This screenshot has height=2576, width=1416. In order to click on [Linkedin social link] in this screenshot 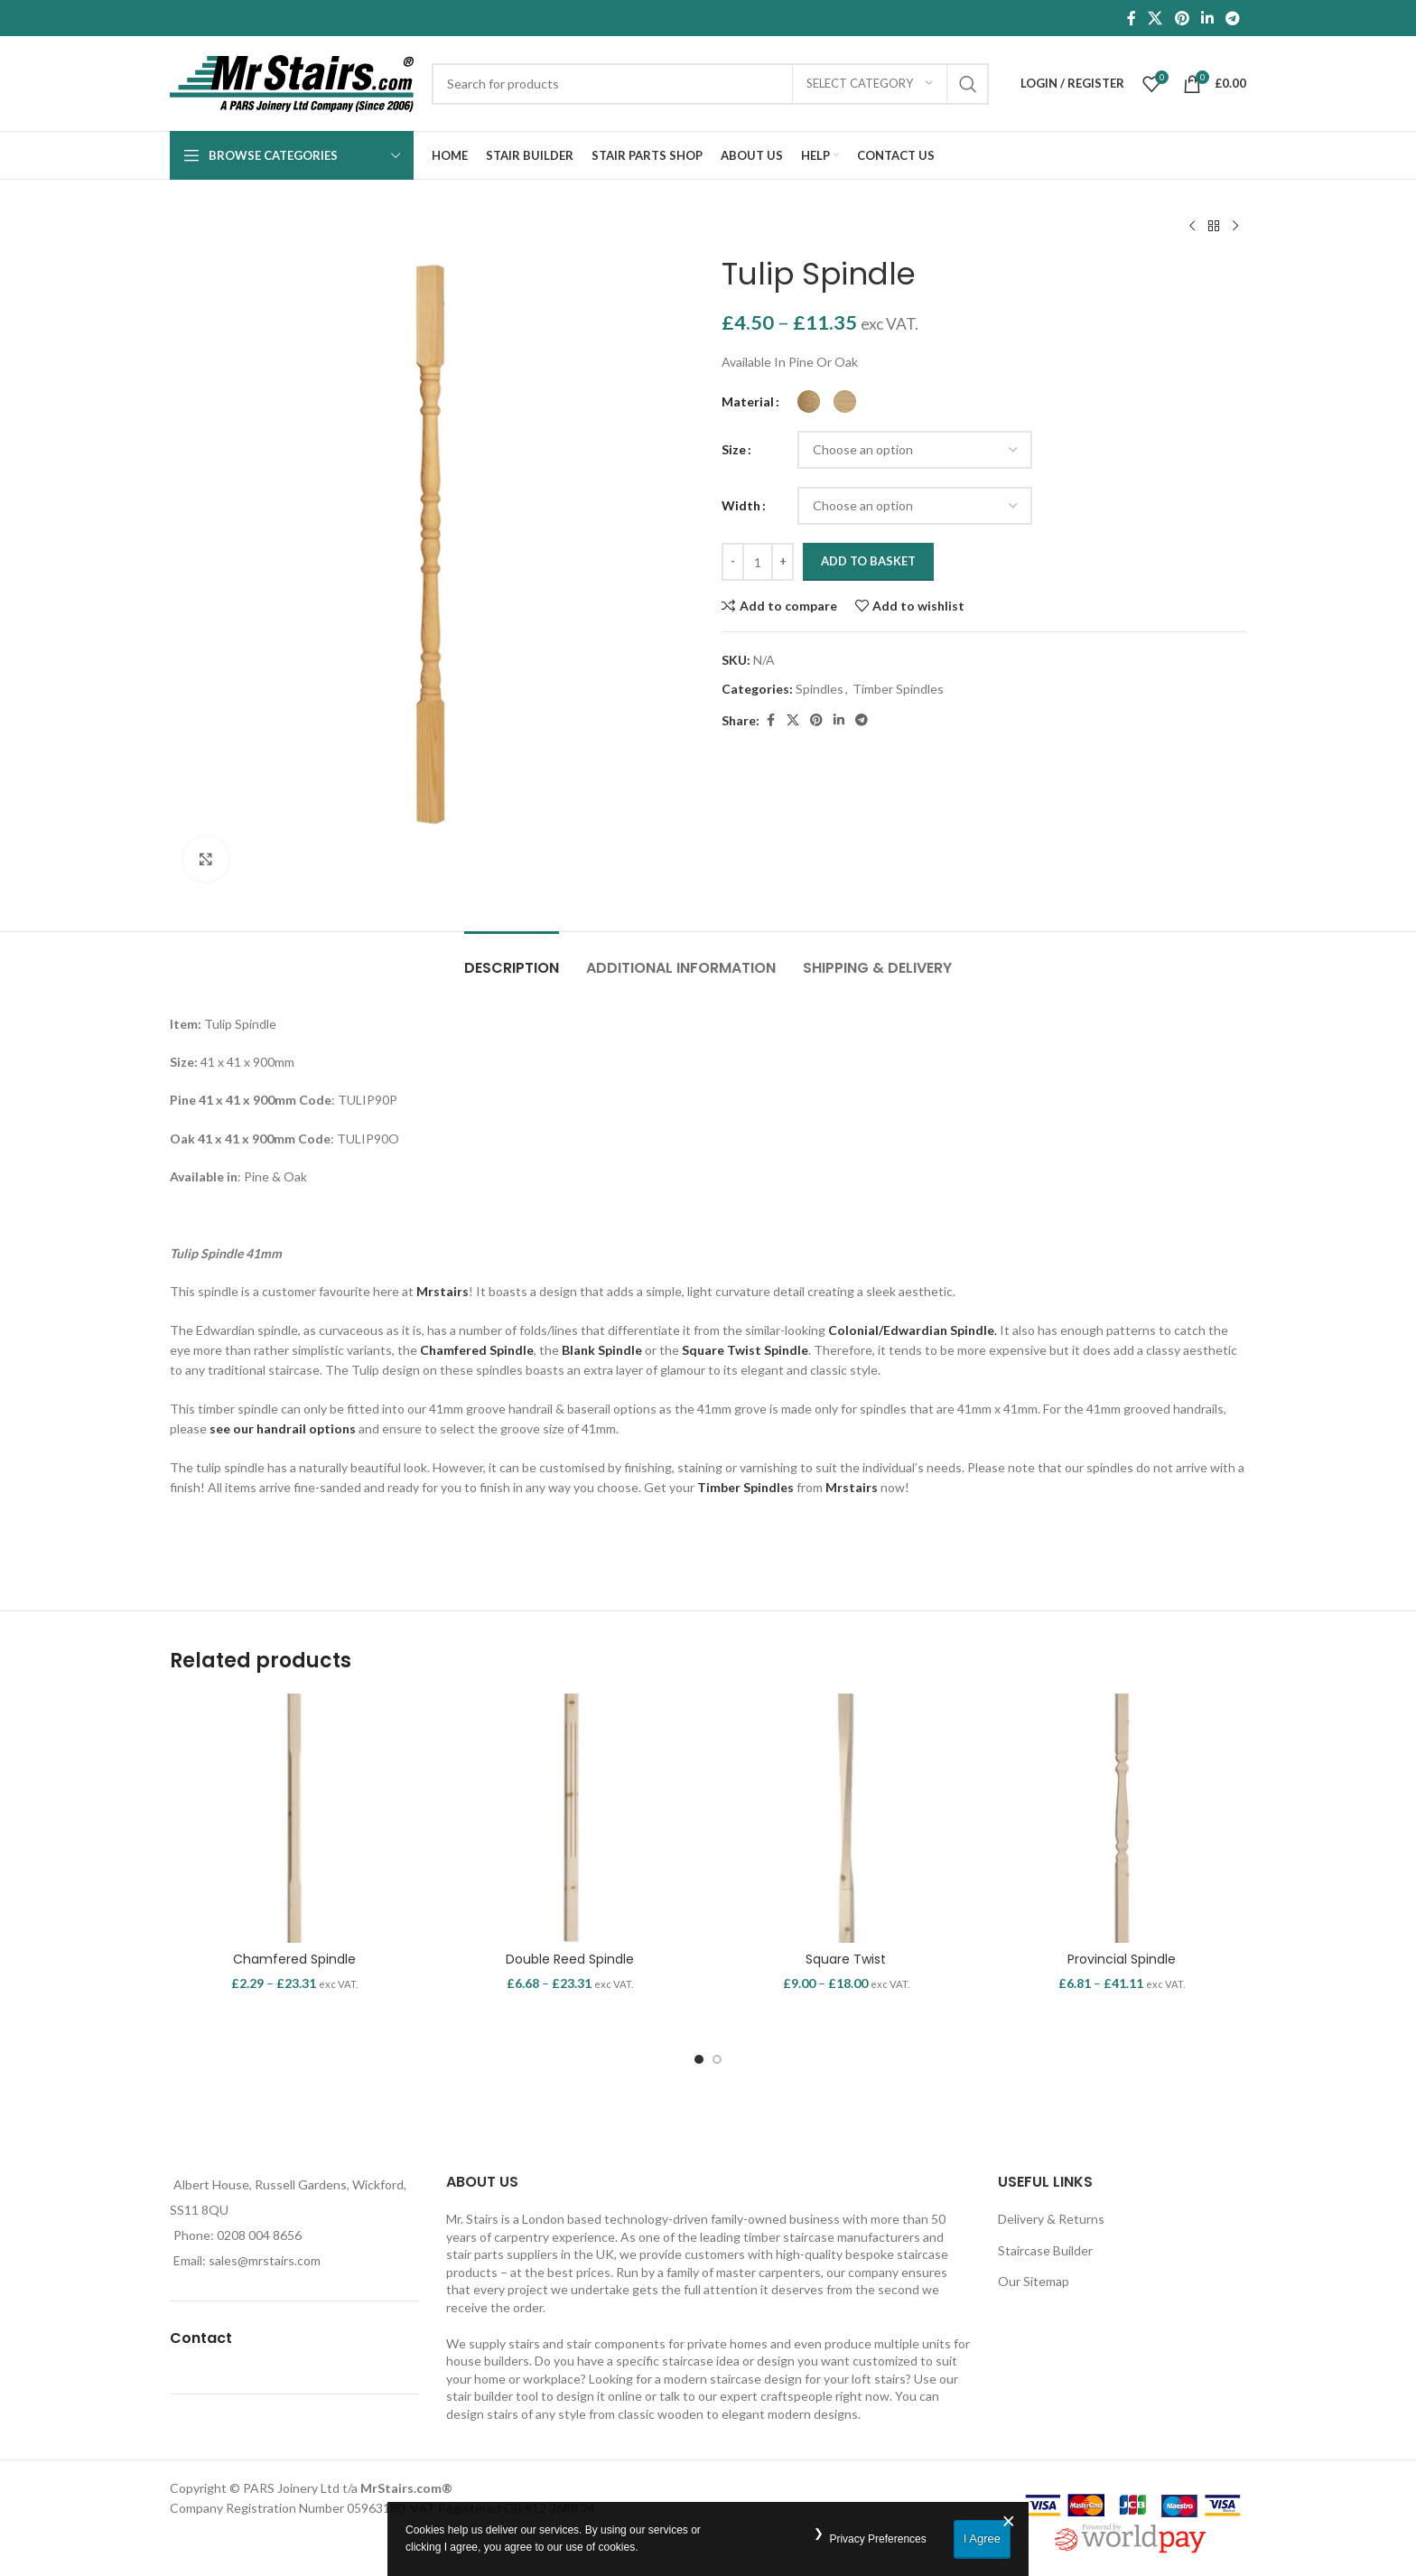, I will do `click(1207, 18)`.